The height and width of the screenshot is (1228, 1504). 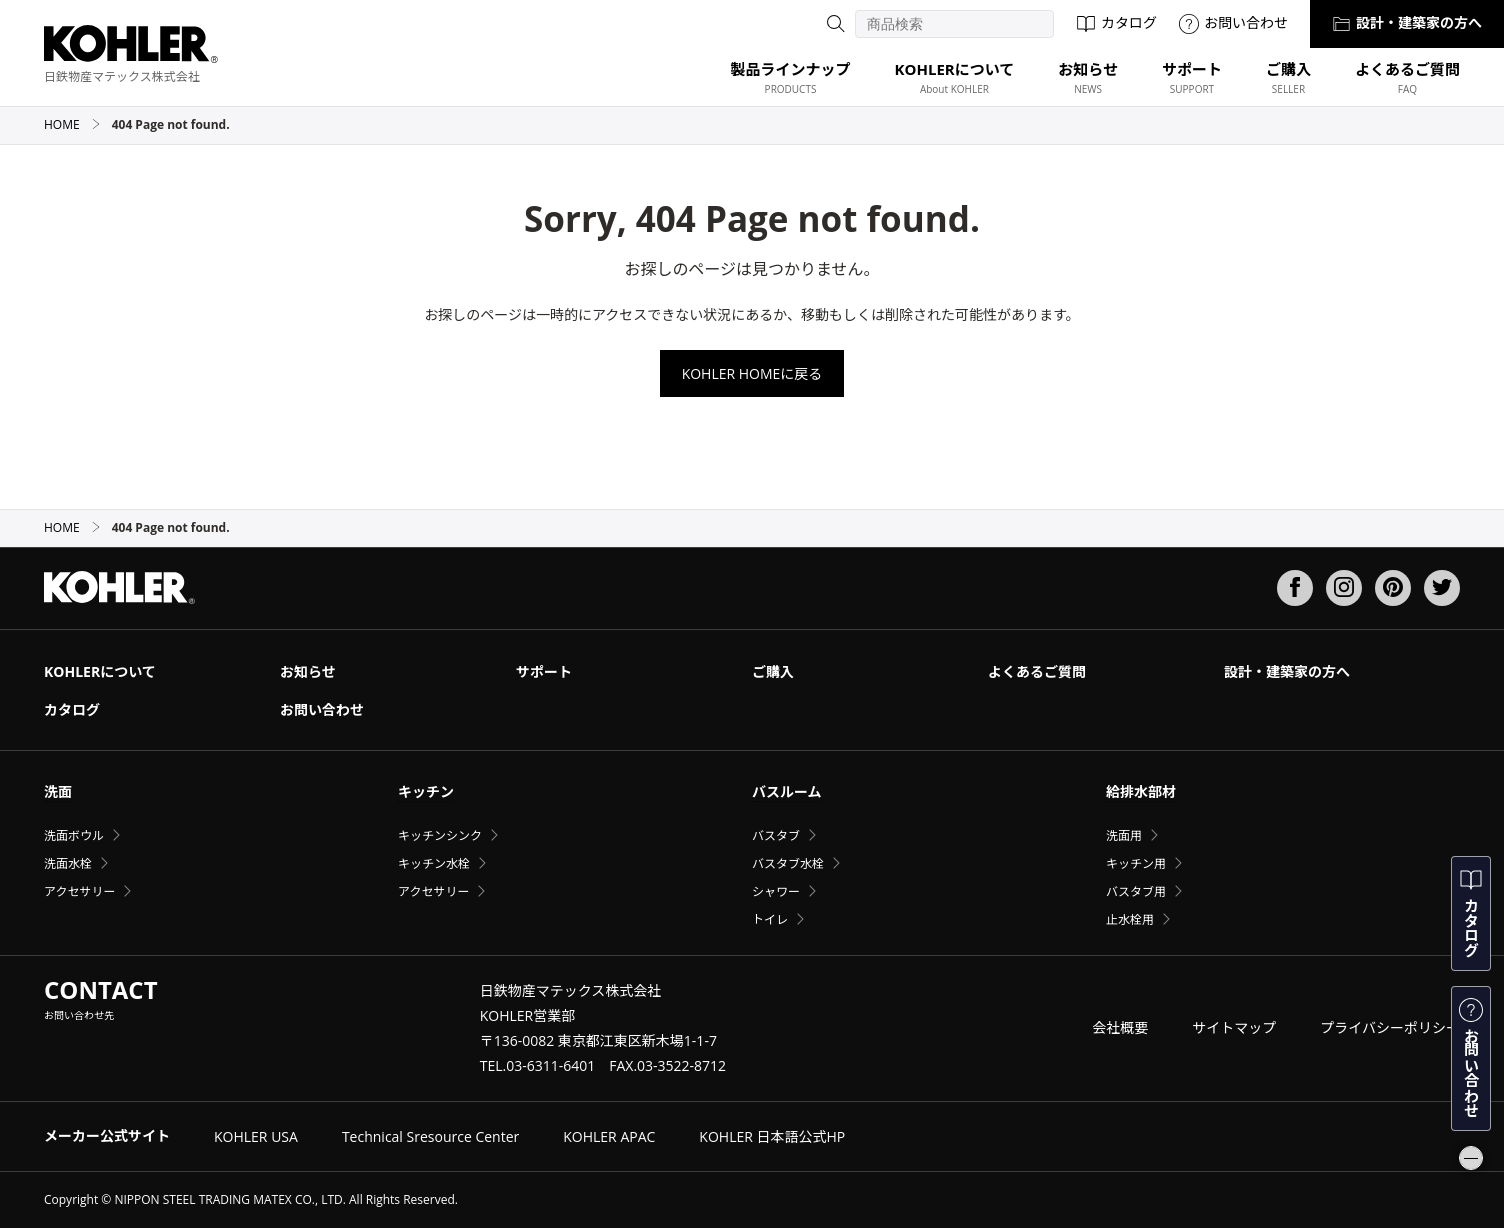 What do you see at coordinates (440, 835) in the screenshot?
I see `キッチンシンク` at bounding box center [440, 835].